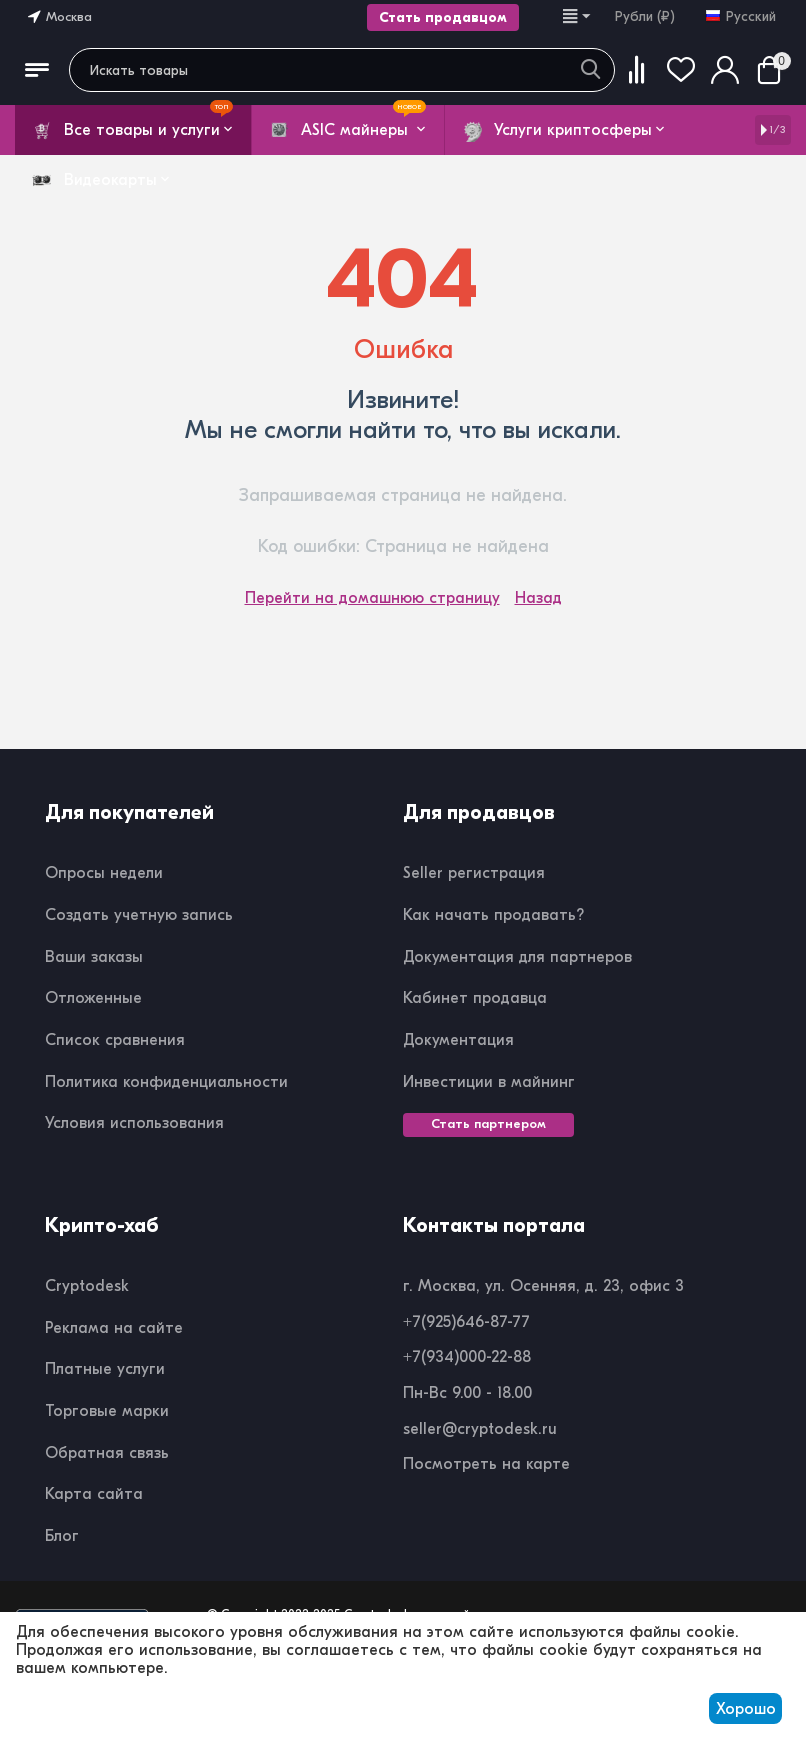 The image size is (806, 1740). What do you see at coordinates (372, 598) in the screenshot?
I see `Перейти на домашнюю страницу` at bounding box center [372, 598].